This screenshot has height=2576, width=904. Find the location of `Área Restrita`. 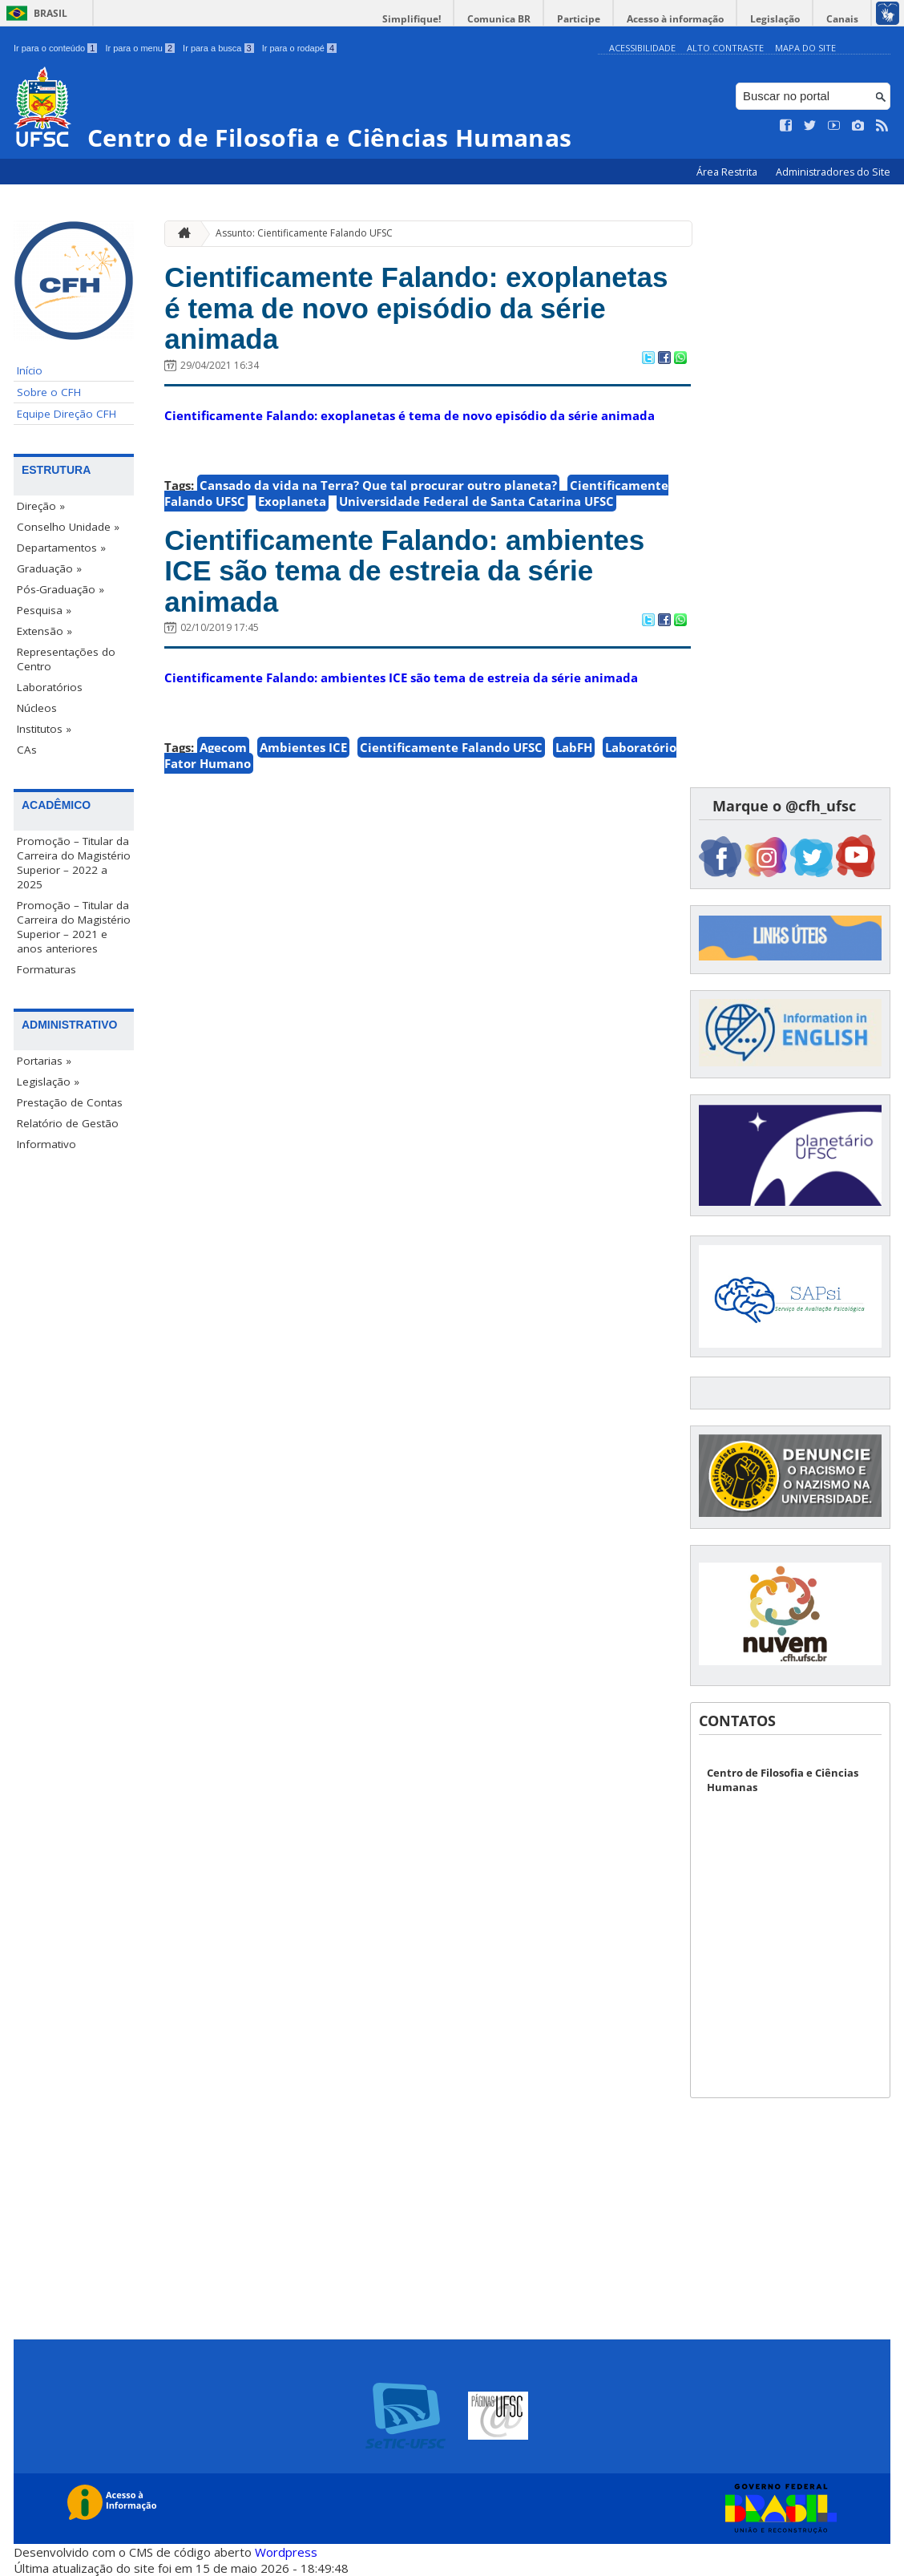

Área Restrita is located at coordinates (728, 172).